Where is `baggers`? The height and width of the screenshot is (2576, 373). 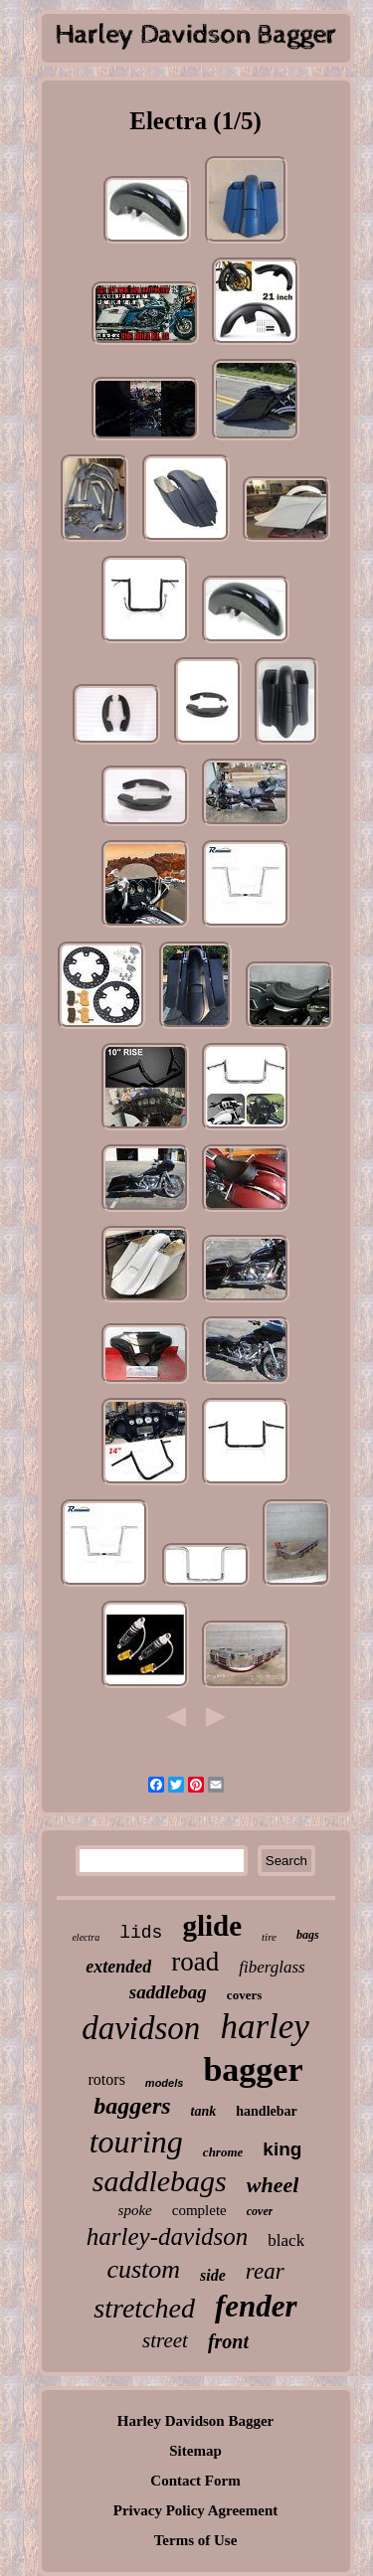
baggers is located at coordinates (131, 2106).